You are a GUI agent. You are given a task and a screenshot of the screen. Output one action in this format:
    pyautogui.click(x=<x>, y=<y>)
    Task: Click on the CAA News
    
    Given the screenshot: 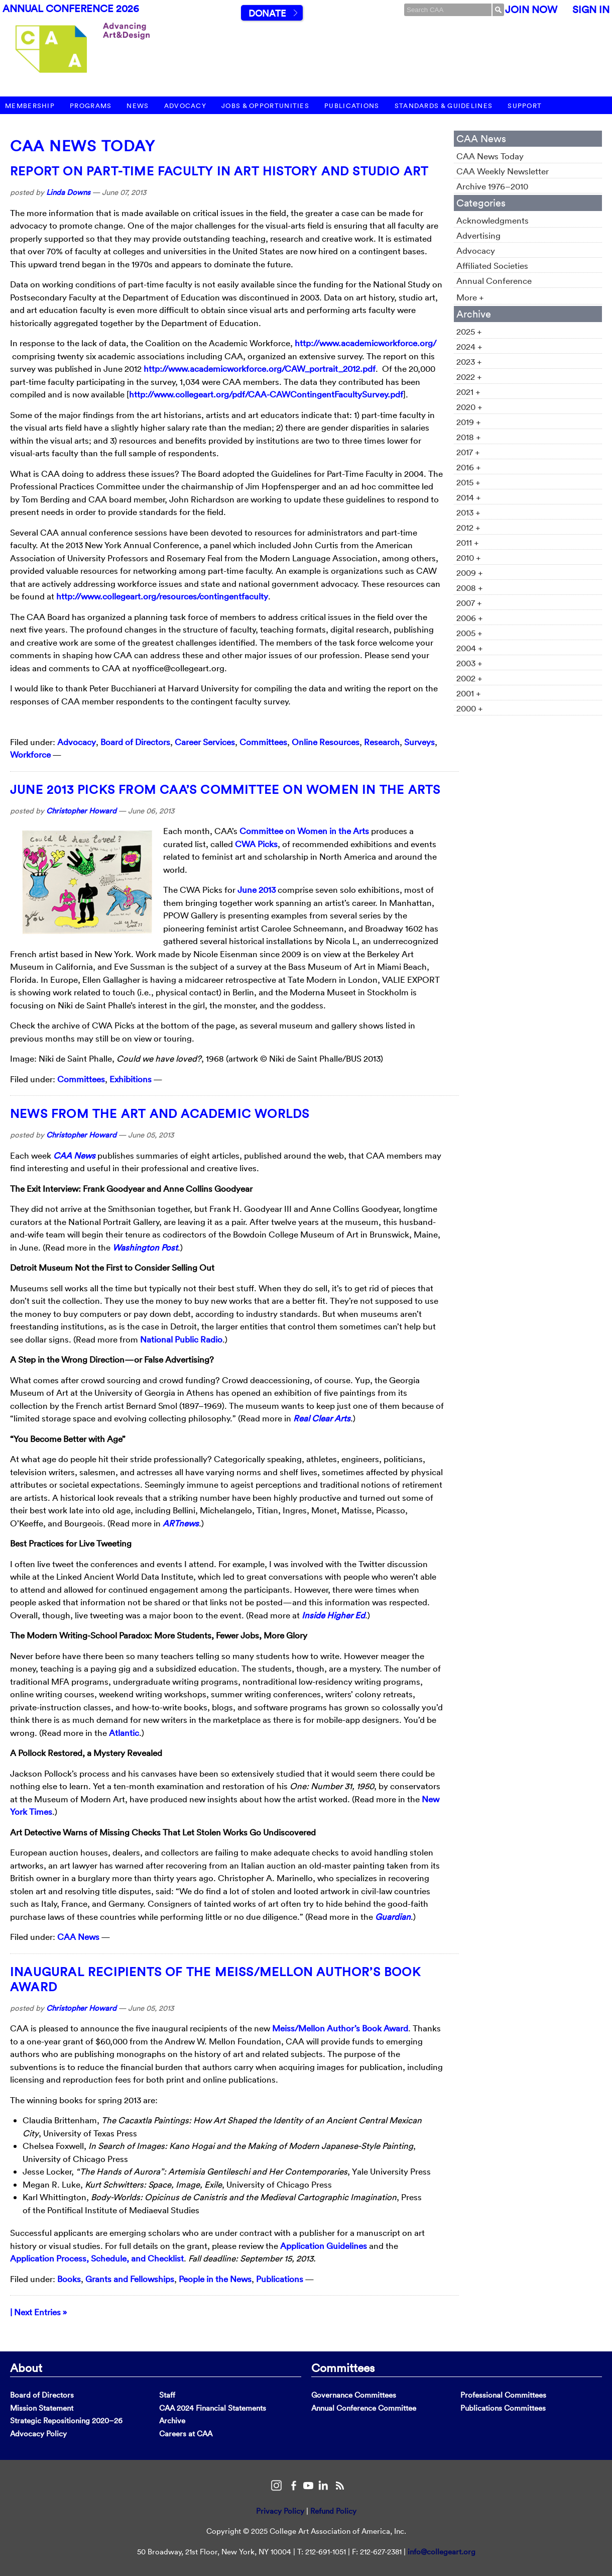 What is the action you would take?
    pyautogui.click(x=78, y=1936)
    